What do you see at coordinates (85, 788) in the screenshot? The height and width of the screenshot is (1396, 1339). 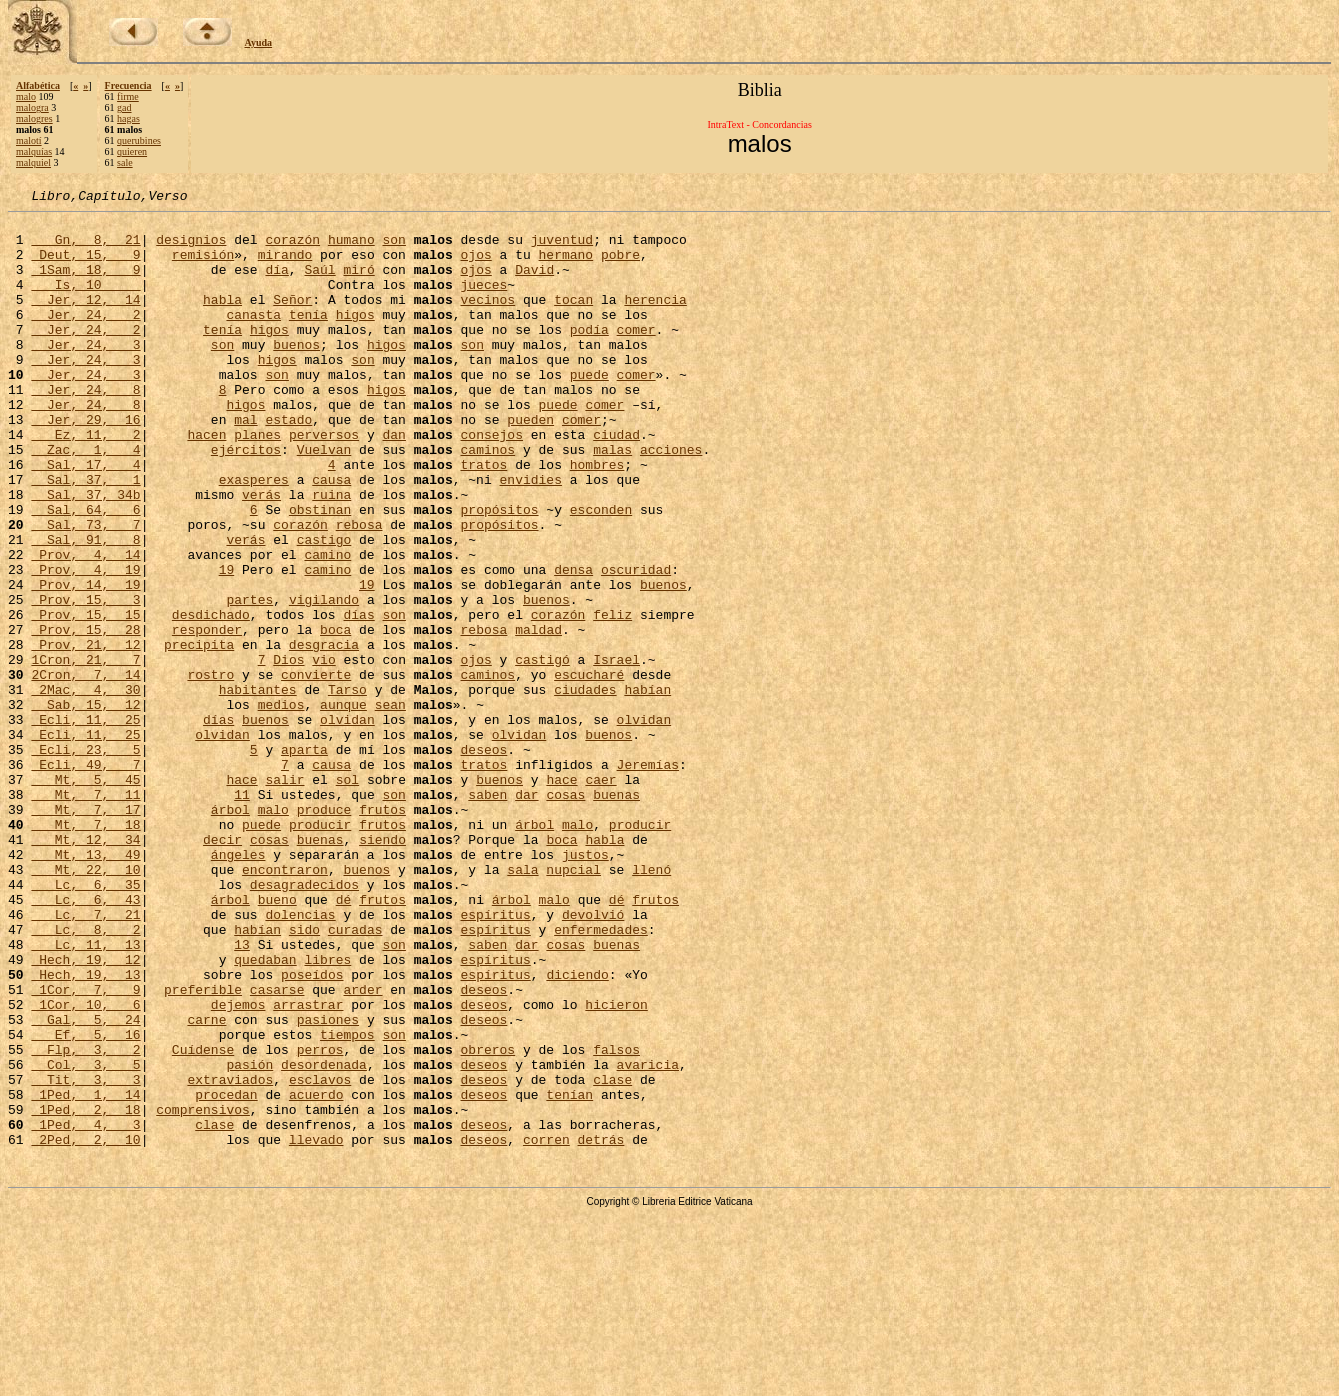 I see `2Mac, 4, 30` at bounding box center [85, 788].